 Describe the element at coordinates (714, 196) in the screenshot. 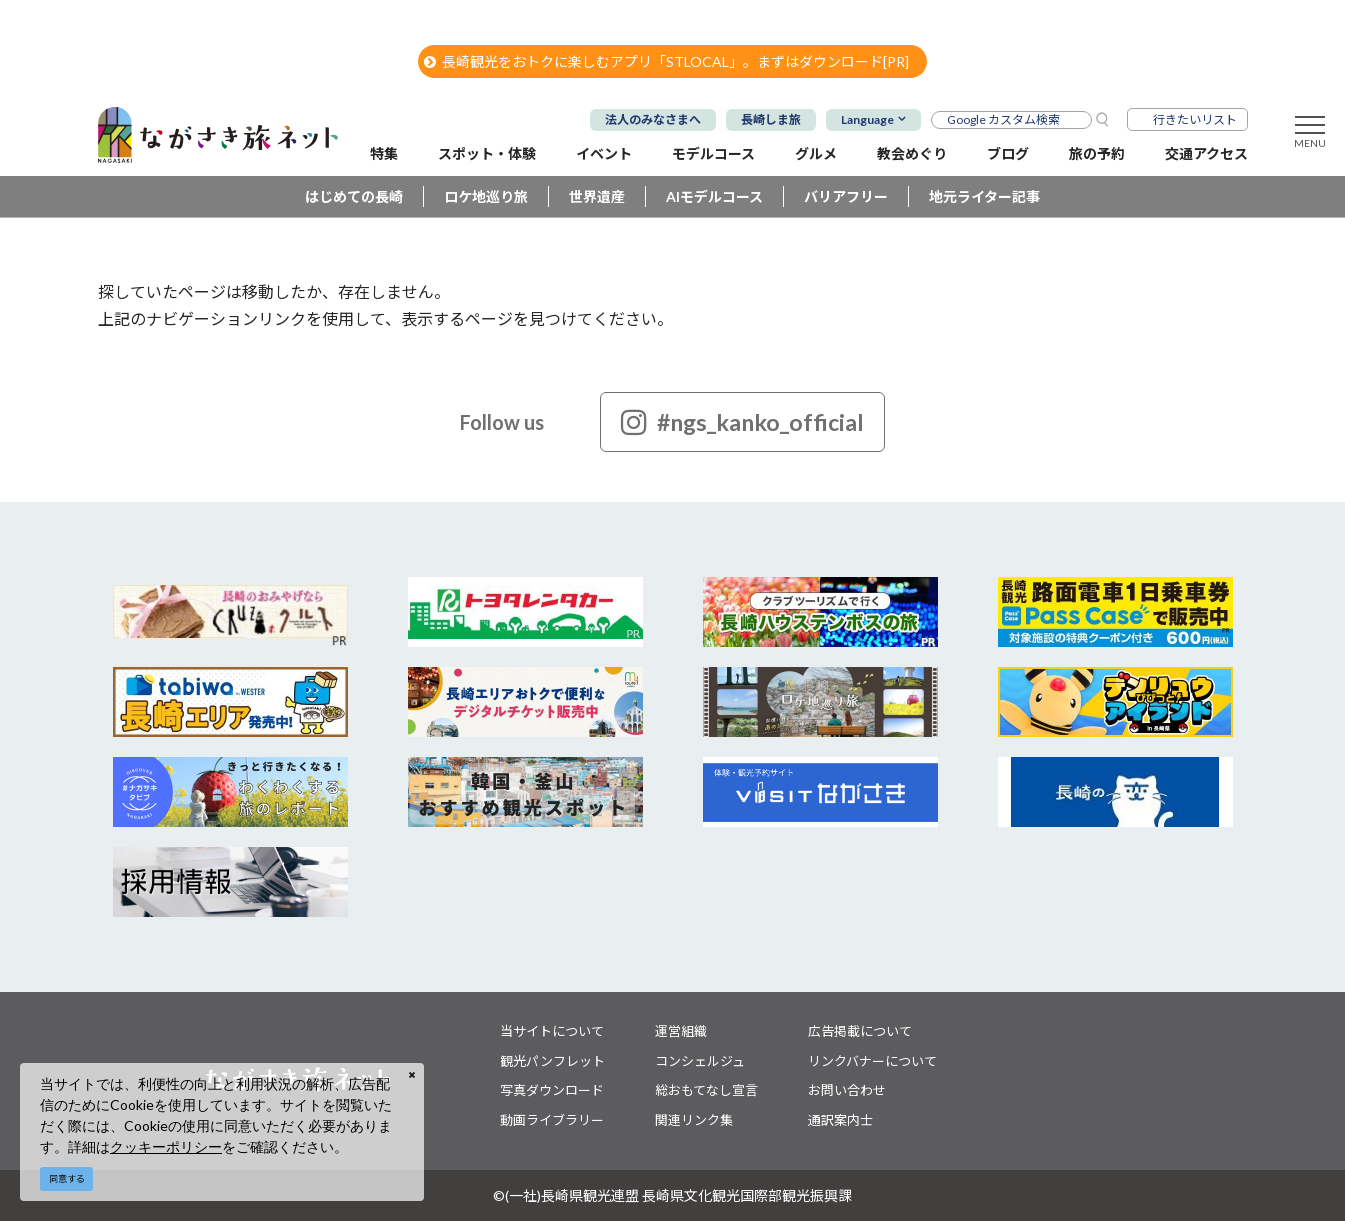

I see `AIモデルコース` at that location.